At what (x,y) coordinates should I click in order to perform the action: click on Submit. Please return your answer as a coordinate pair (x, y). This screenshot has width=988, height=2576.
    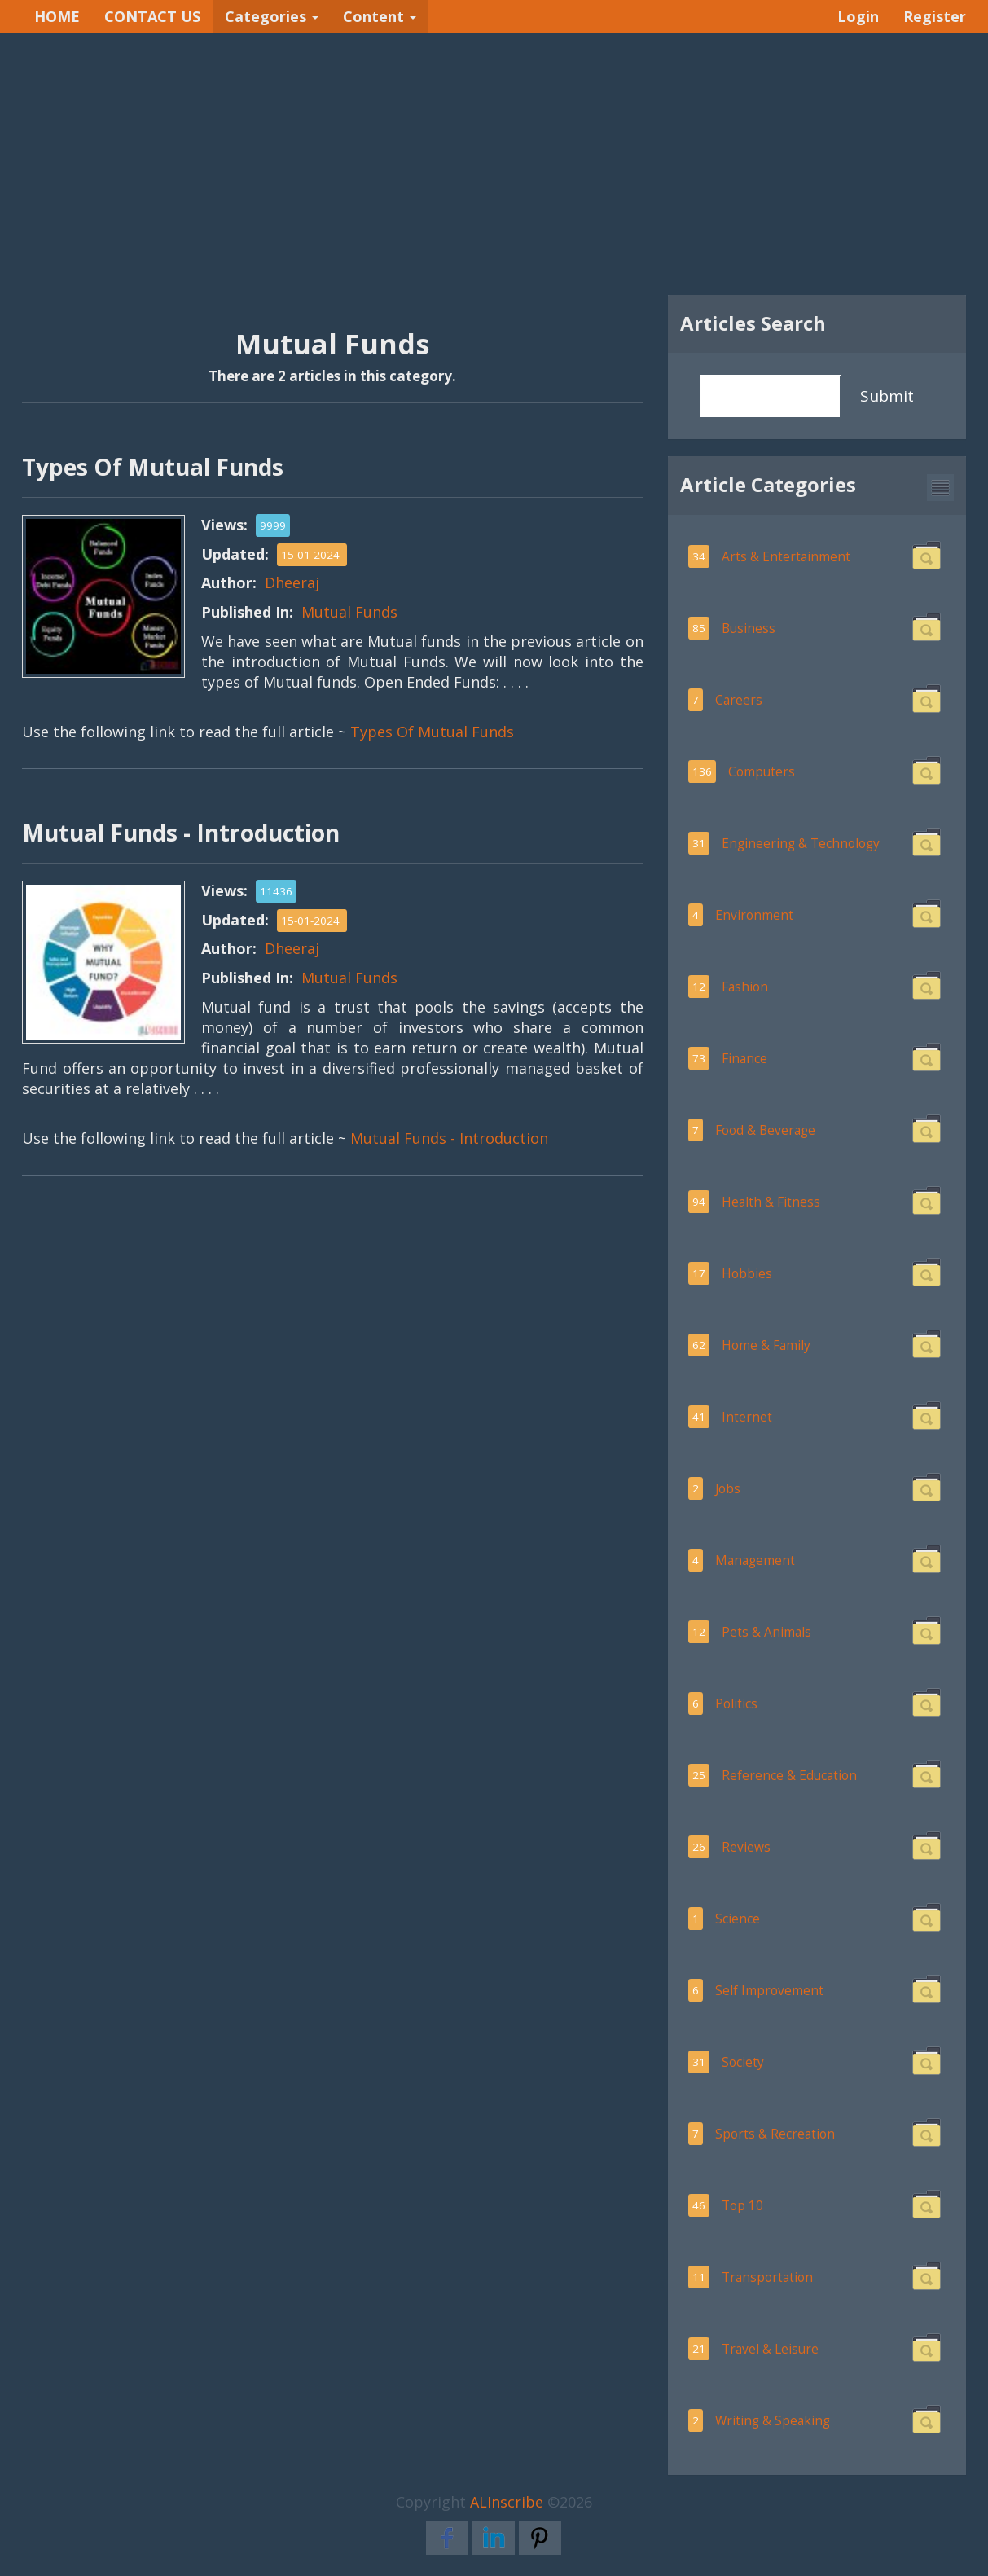
    Looking at the image, I should click on (887, 396).